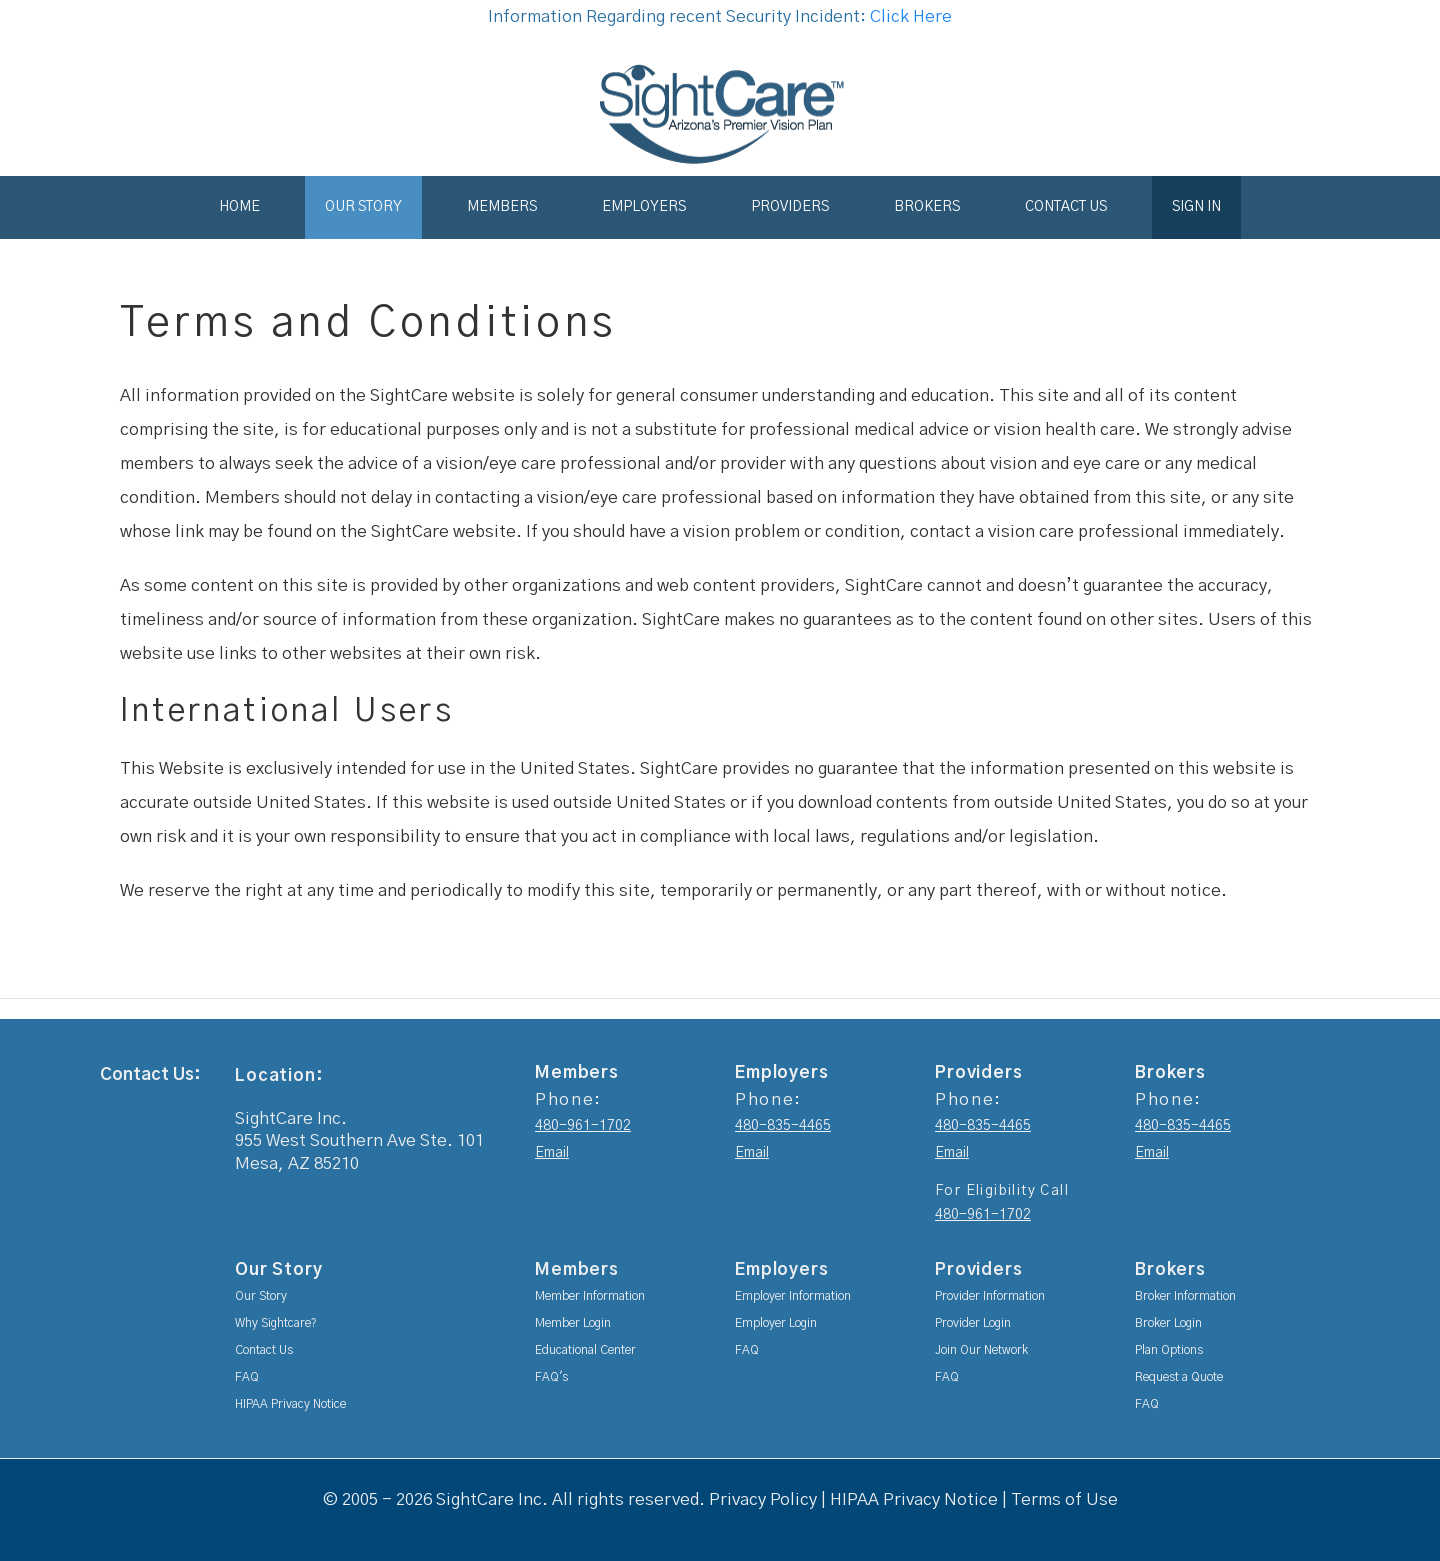  What do you see at coordinates (247, 1377) in the screenshot?
I see `FAQ` at bounding box center [247, 1377].